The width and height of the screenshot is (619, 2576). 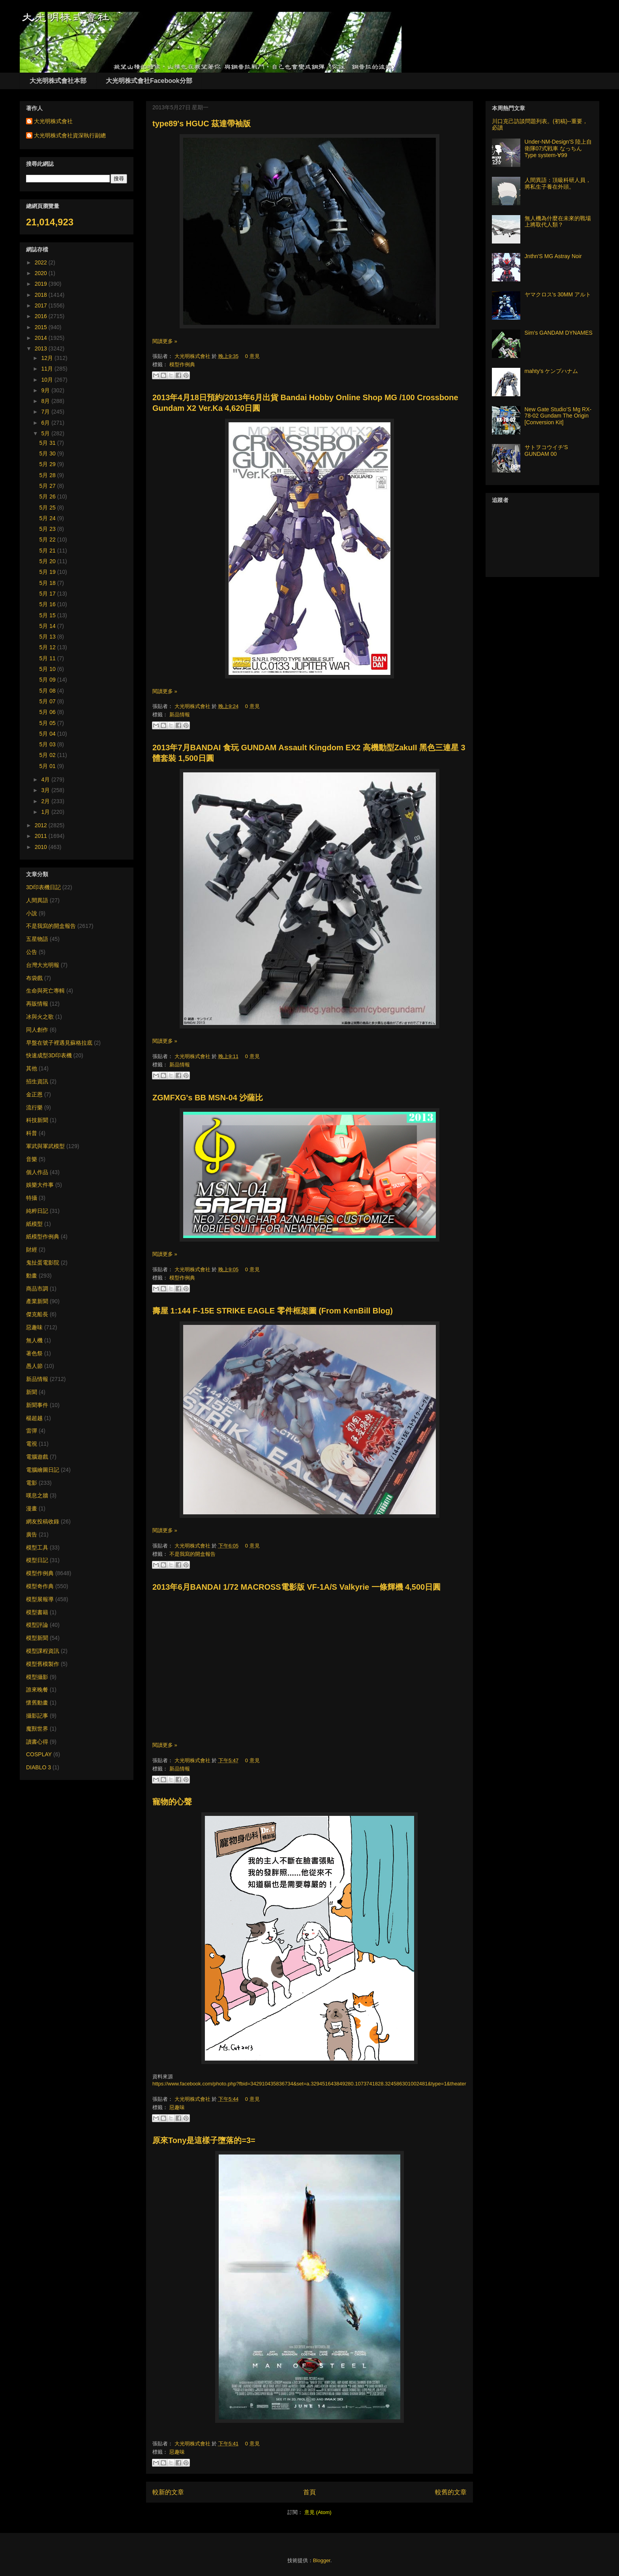 I want to click on 5月 25, so click(x=48, y=507).